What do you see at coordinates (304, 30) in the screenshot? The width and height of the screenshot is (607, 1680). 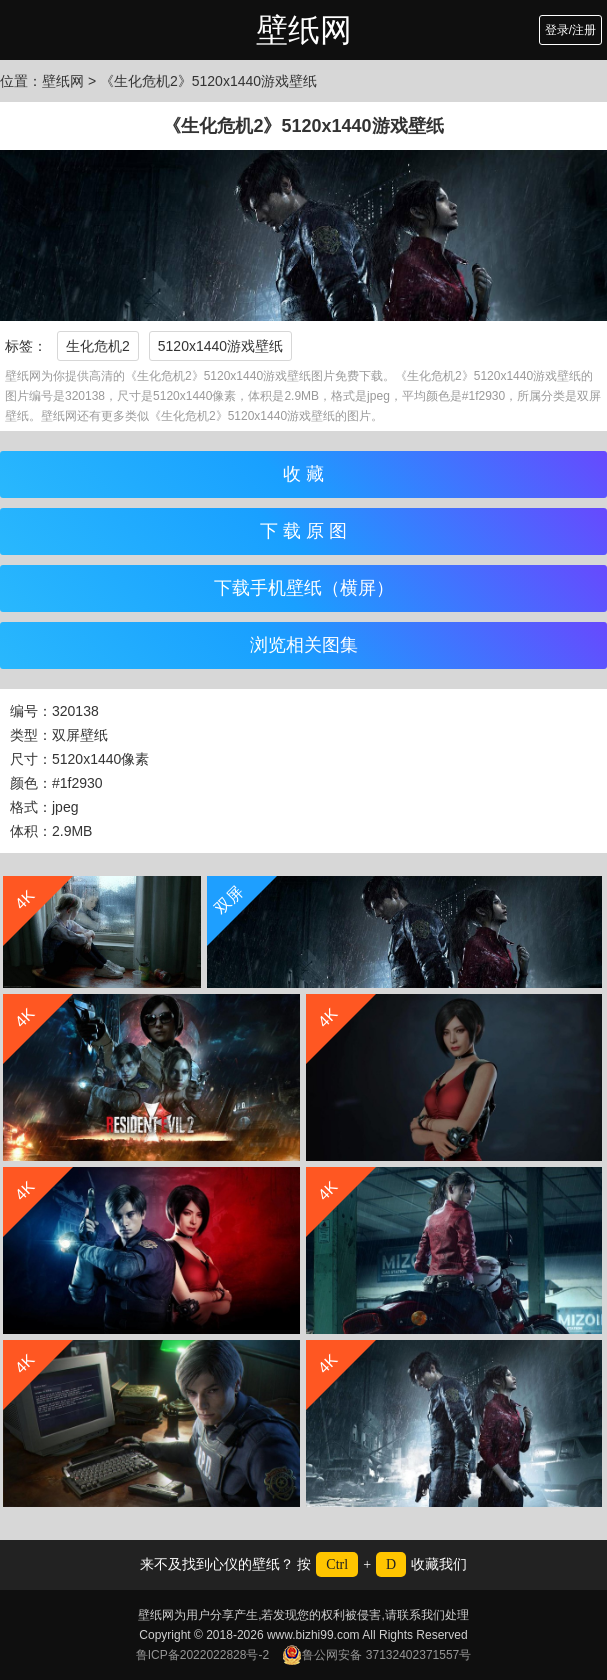 I see `壁纸网` at bounding box center [304, 30].